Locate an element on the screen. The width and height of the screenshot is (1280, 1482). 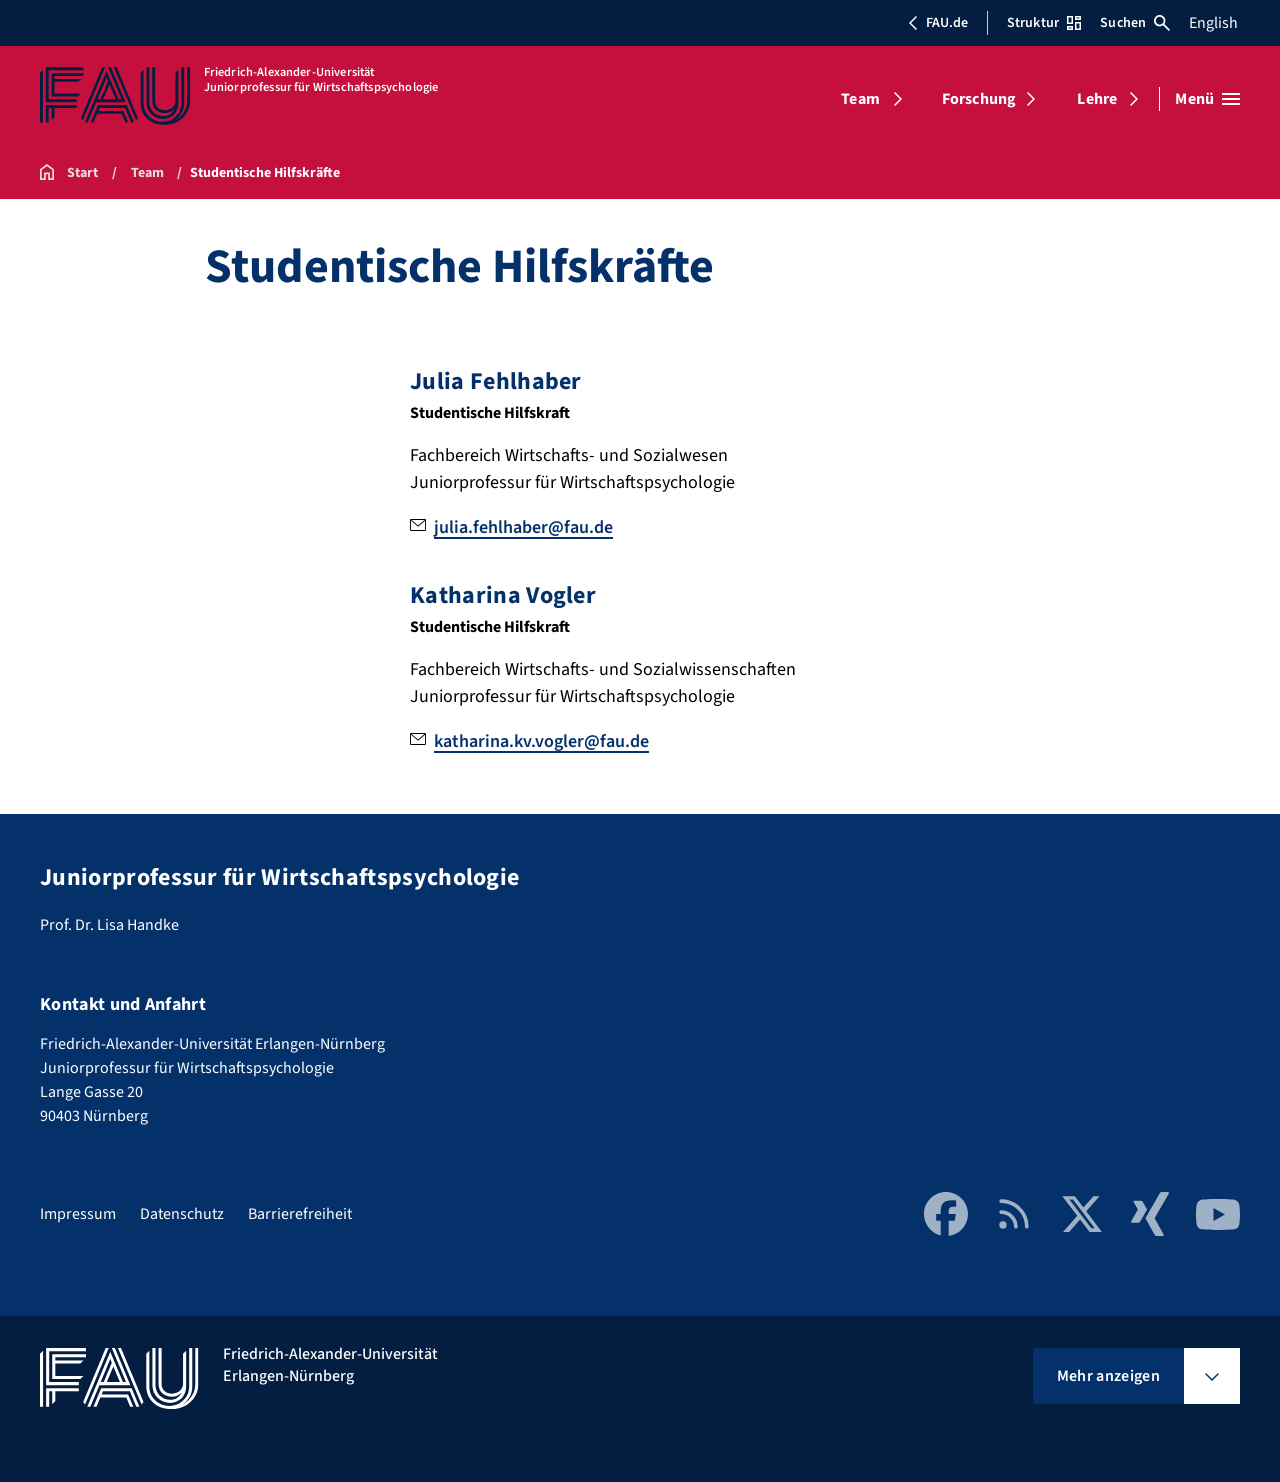
Lehre is located at coordinates (1097, 99).